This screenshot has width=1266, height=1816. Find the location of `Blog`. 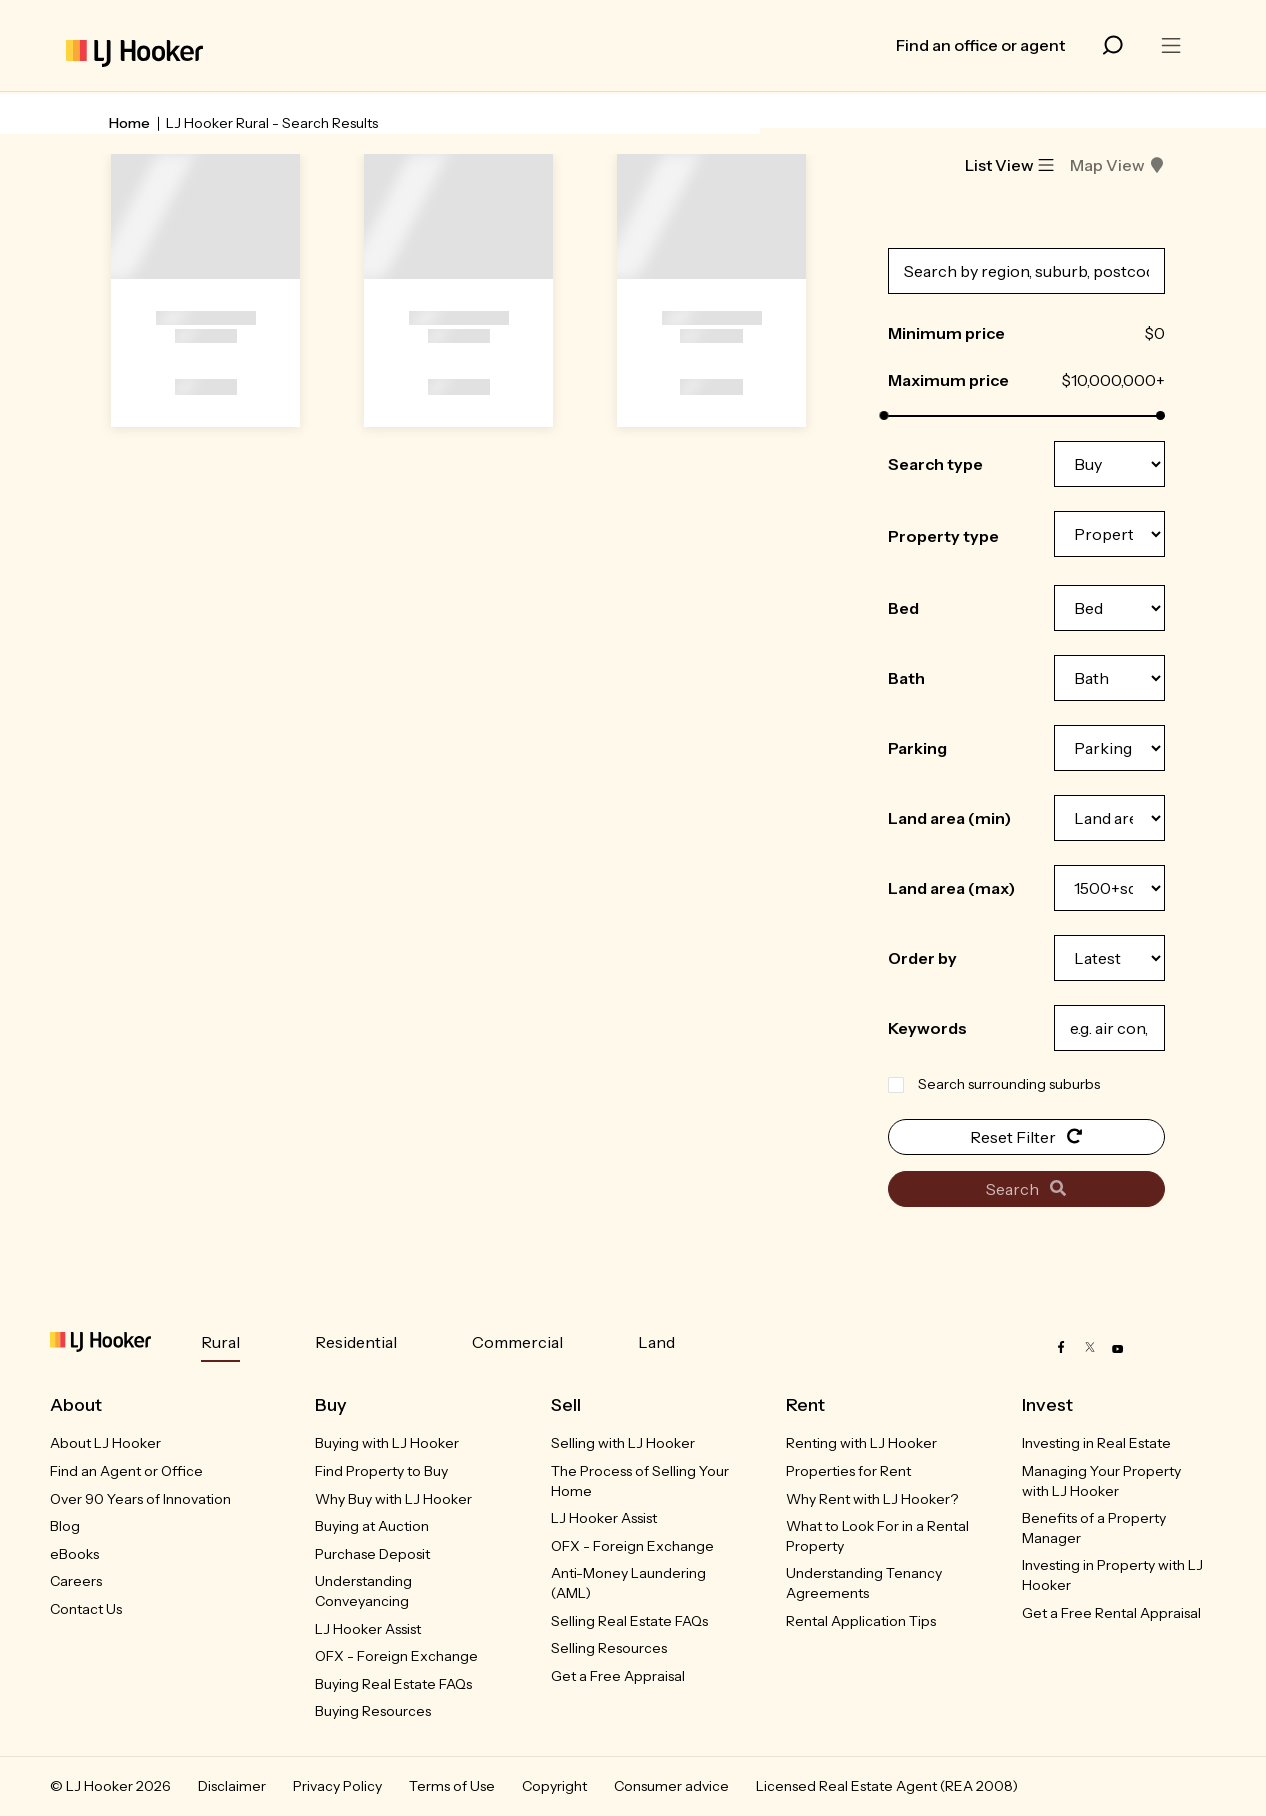

Blog is located at coordinates (65, 1526).